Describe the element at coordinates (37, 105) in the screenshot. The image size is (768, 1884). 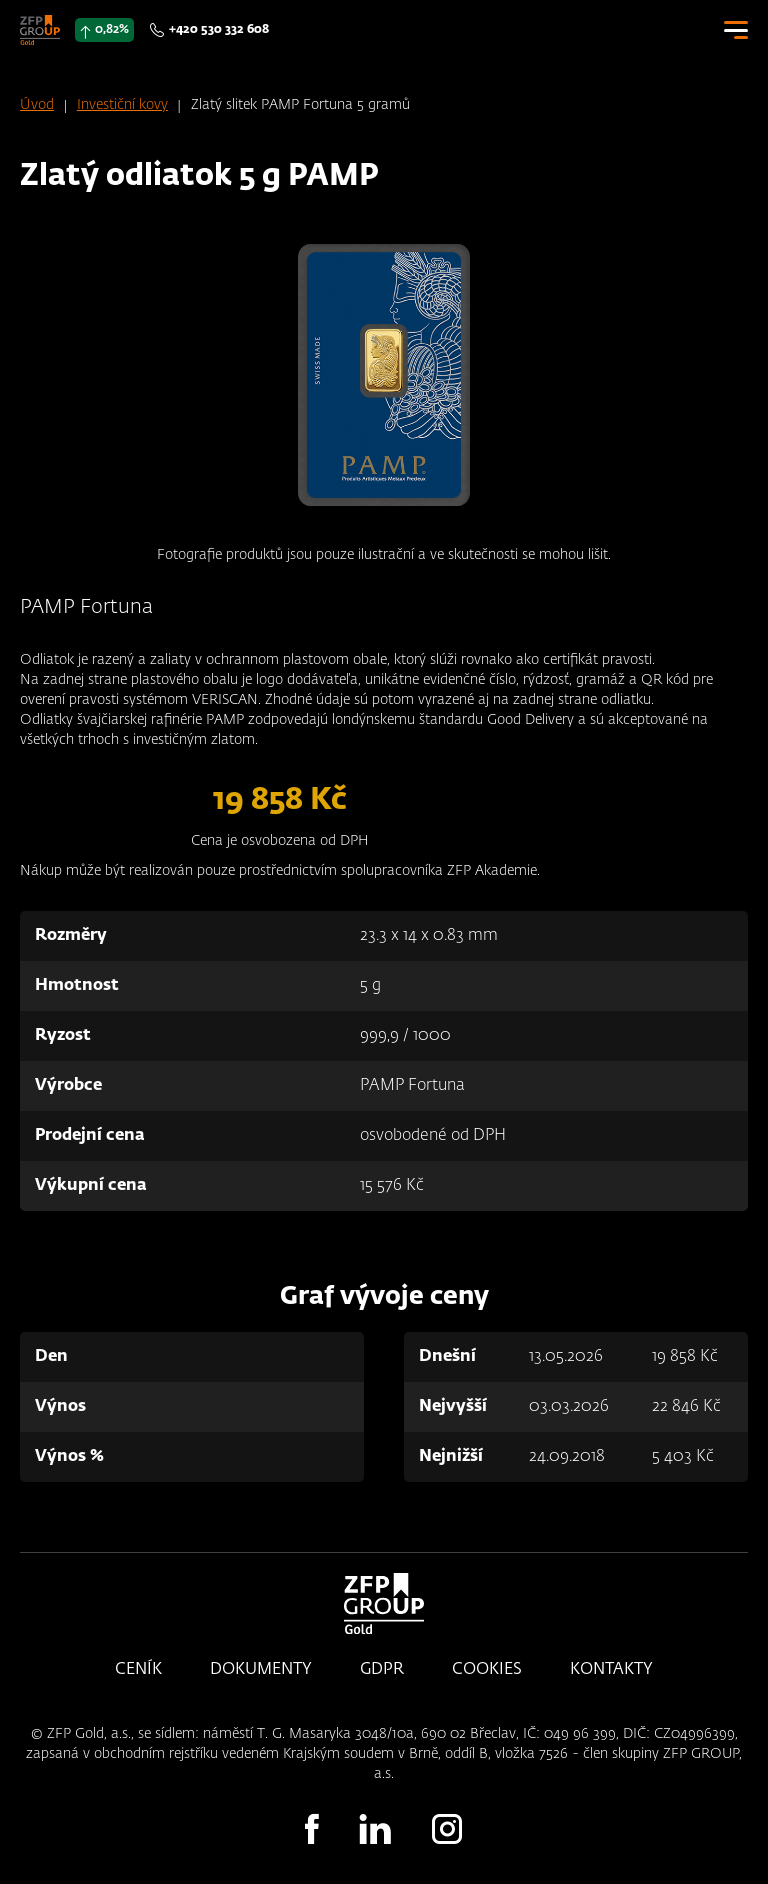
I see `Úvod` at that location.